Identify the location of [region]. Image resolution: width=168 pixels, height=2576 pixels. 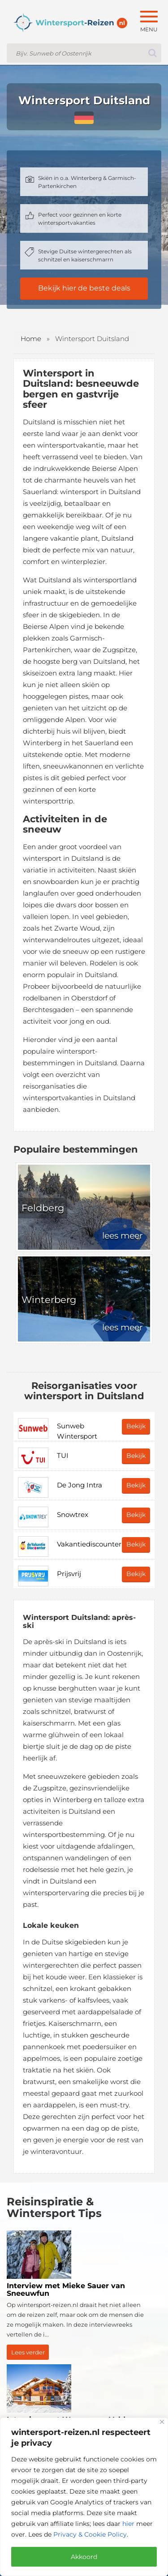
(84, 2497).